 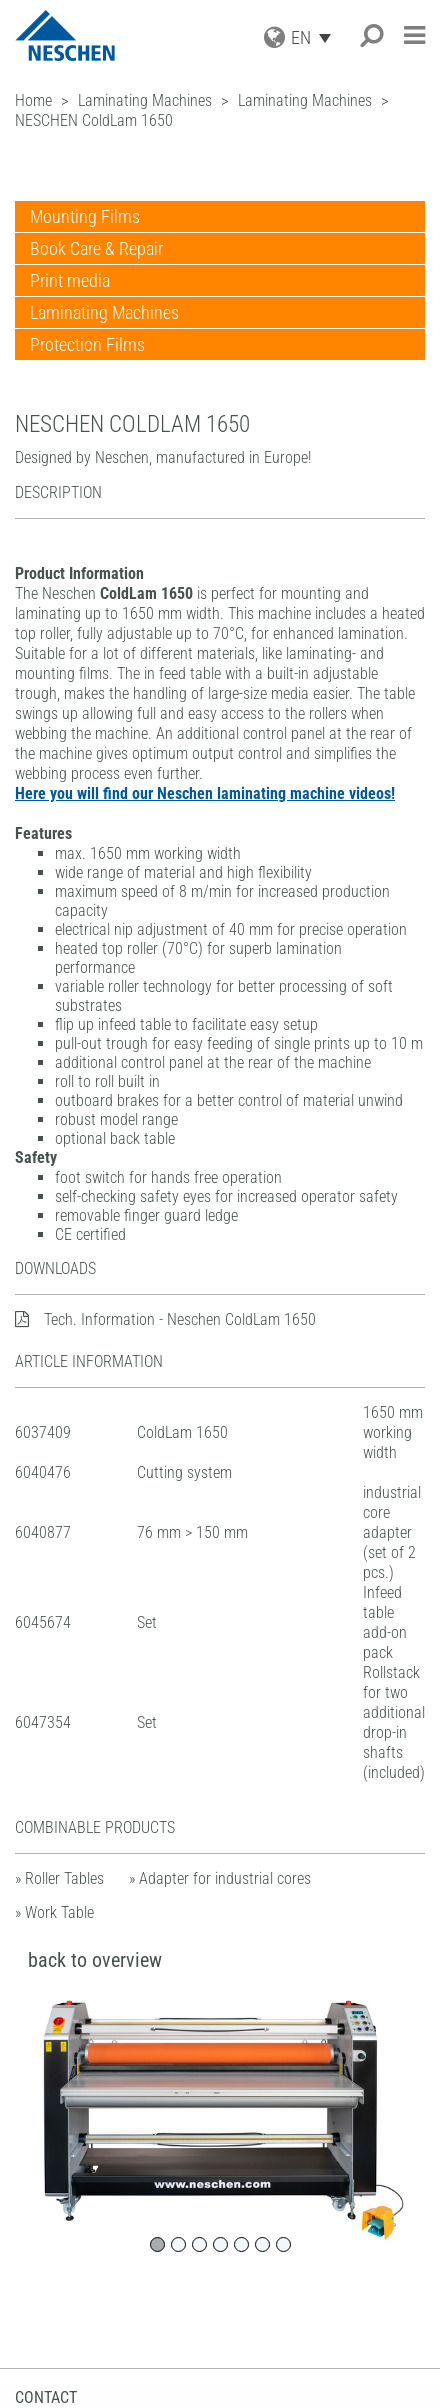 What do you see at coordinates (96, 248) in the screenshot?
I see `Book Care & Repair` at bounding box center [96, 248].